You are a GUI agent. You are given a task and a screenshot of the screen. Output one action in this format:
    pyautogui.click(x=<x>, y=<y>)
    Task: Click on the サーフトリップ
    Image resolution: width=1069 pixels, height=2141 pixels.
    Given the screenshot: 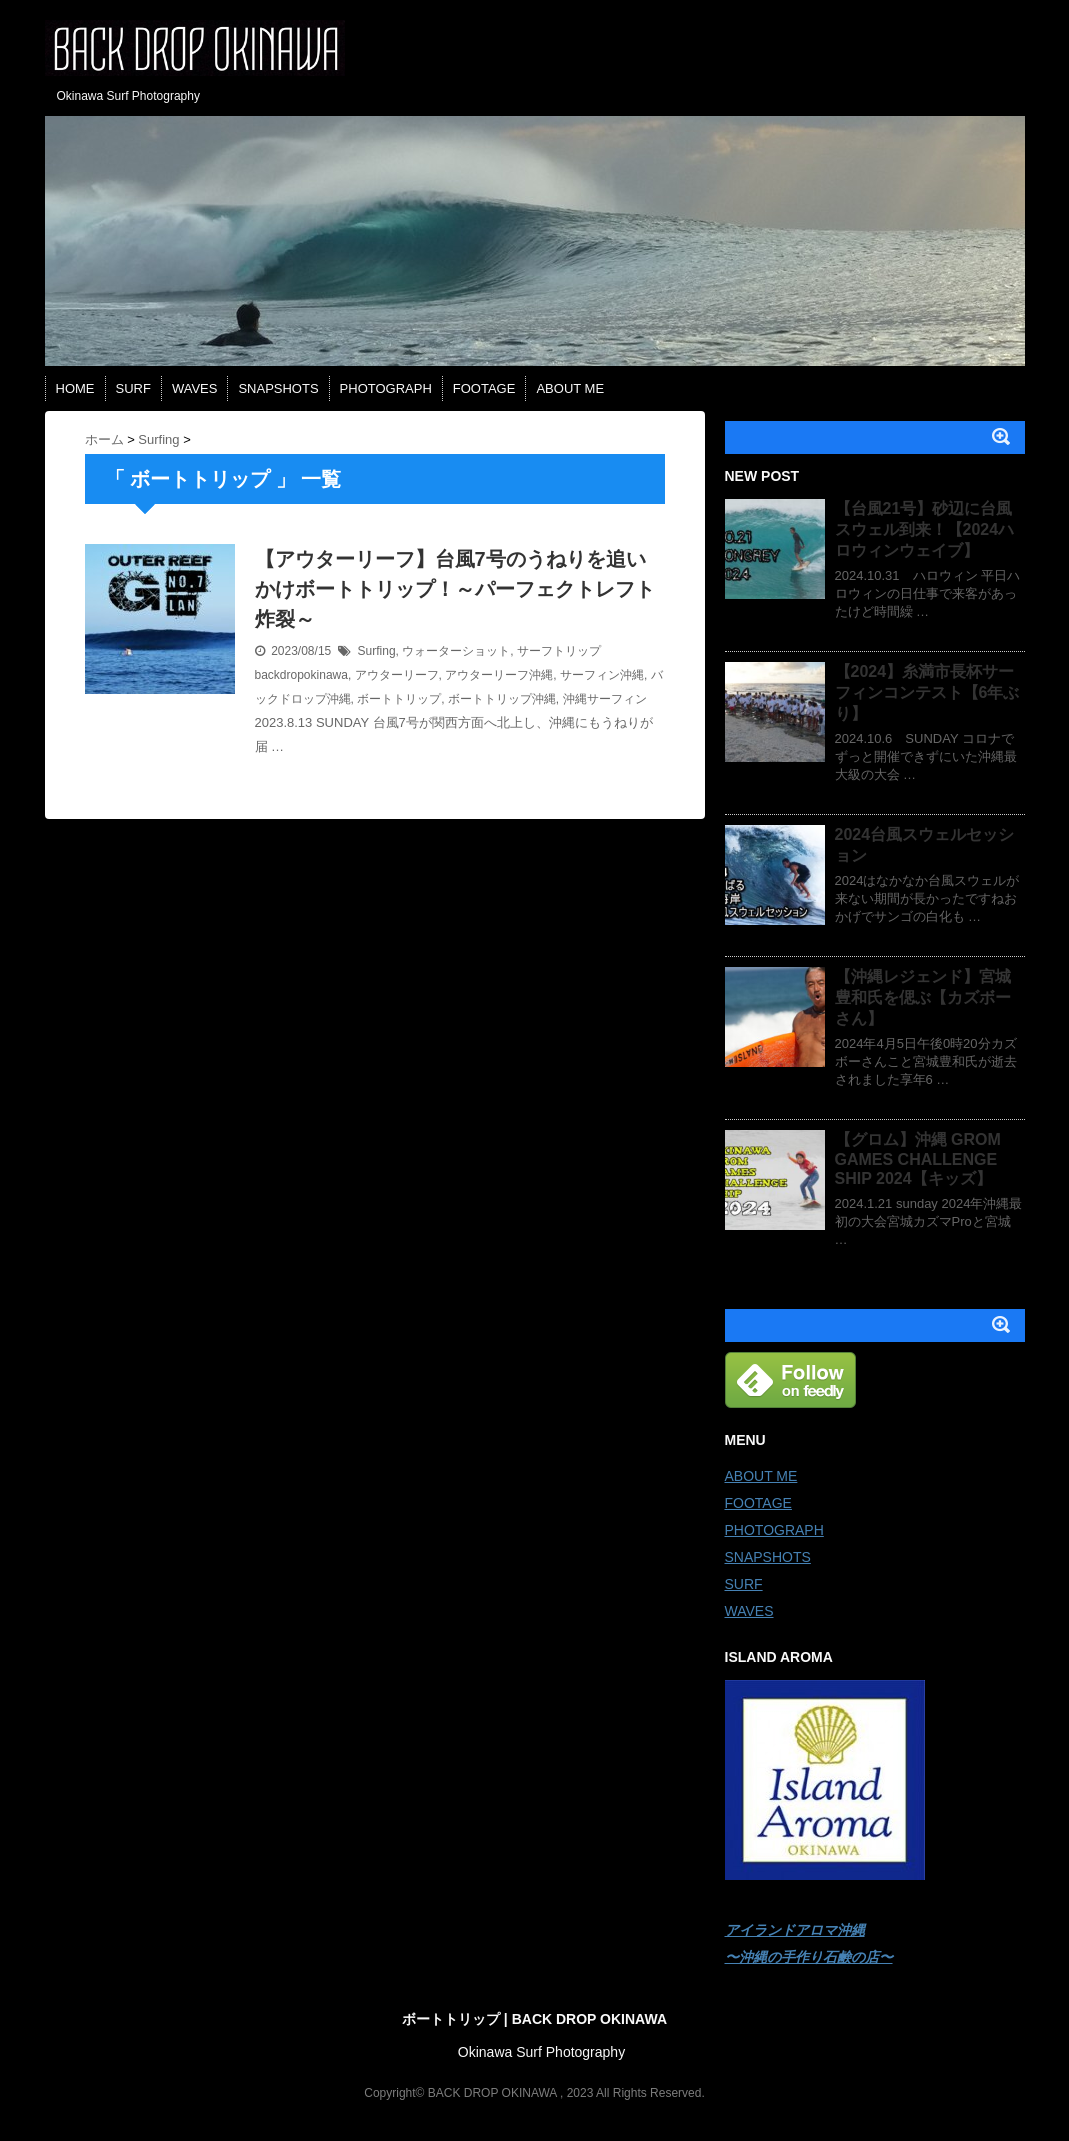 What is the action you would take?
    pyautogui.click(x=559, y=651)
    